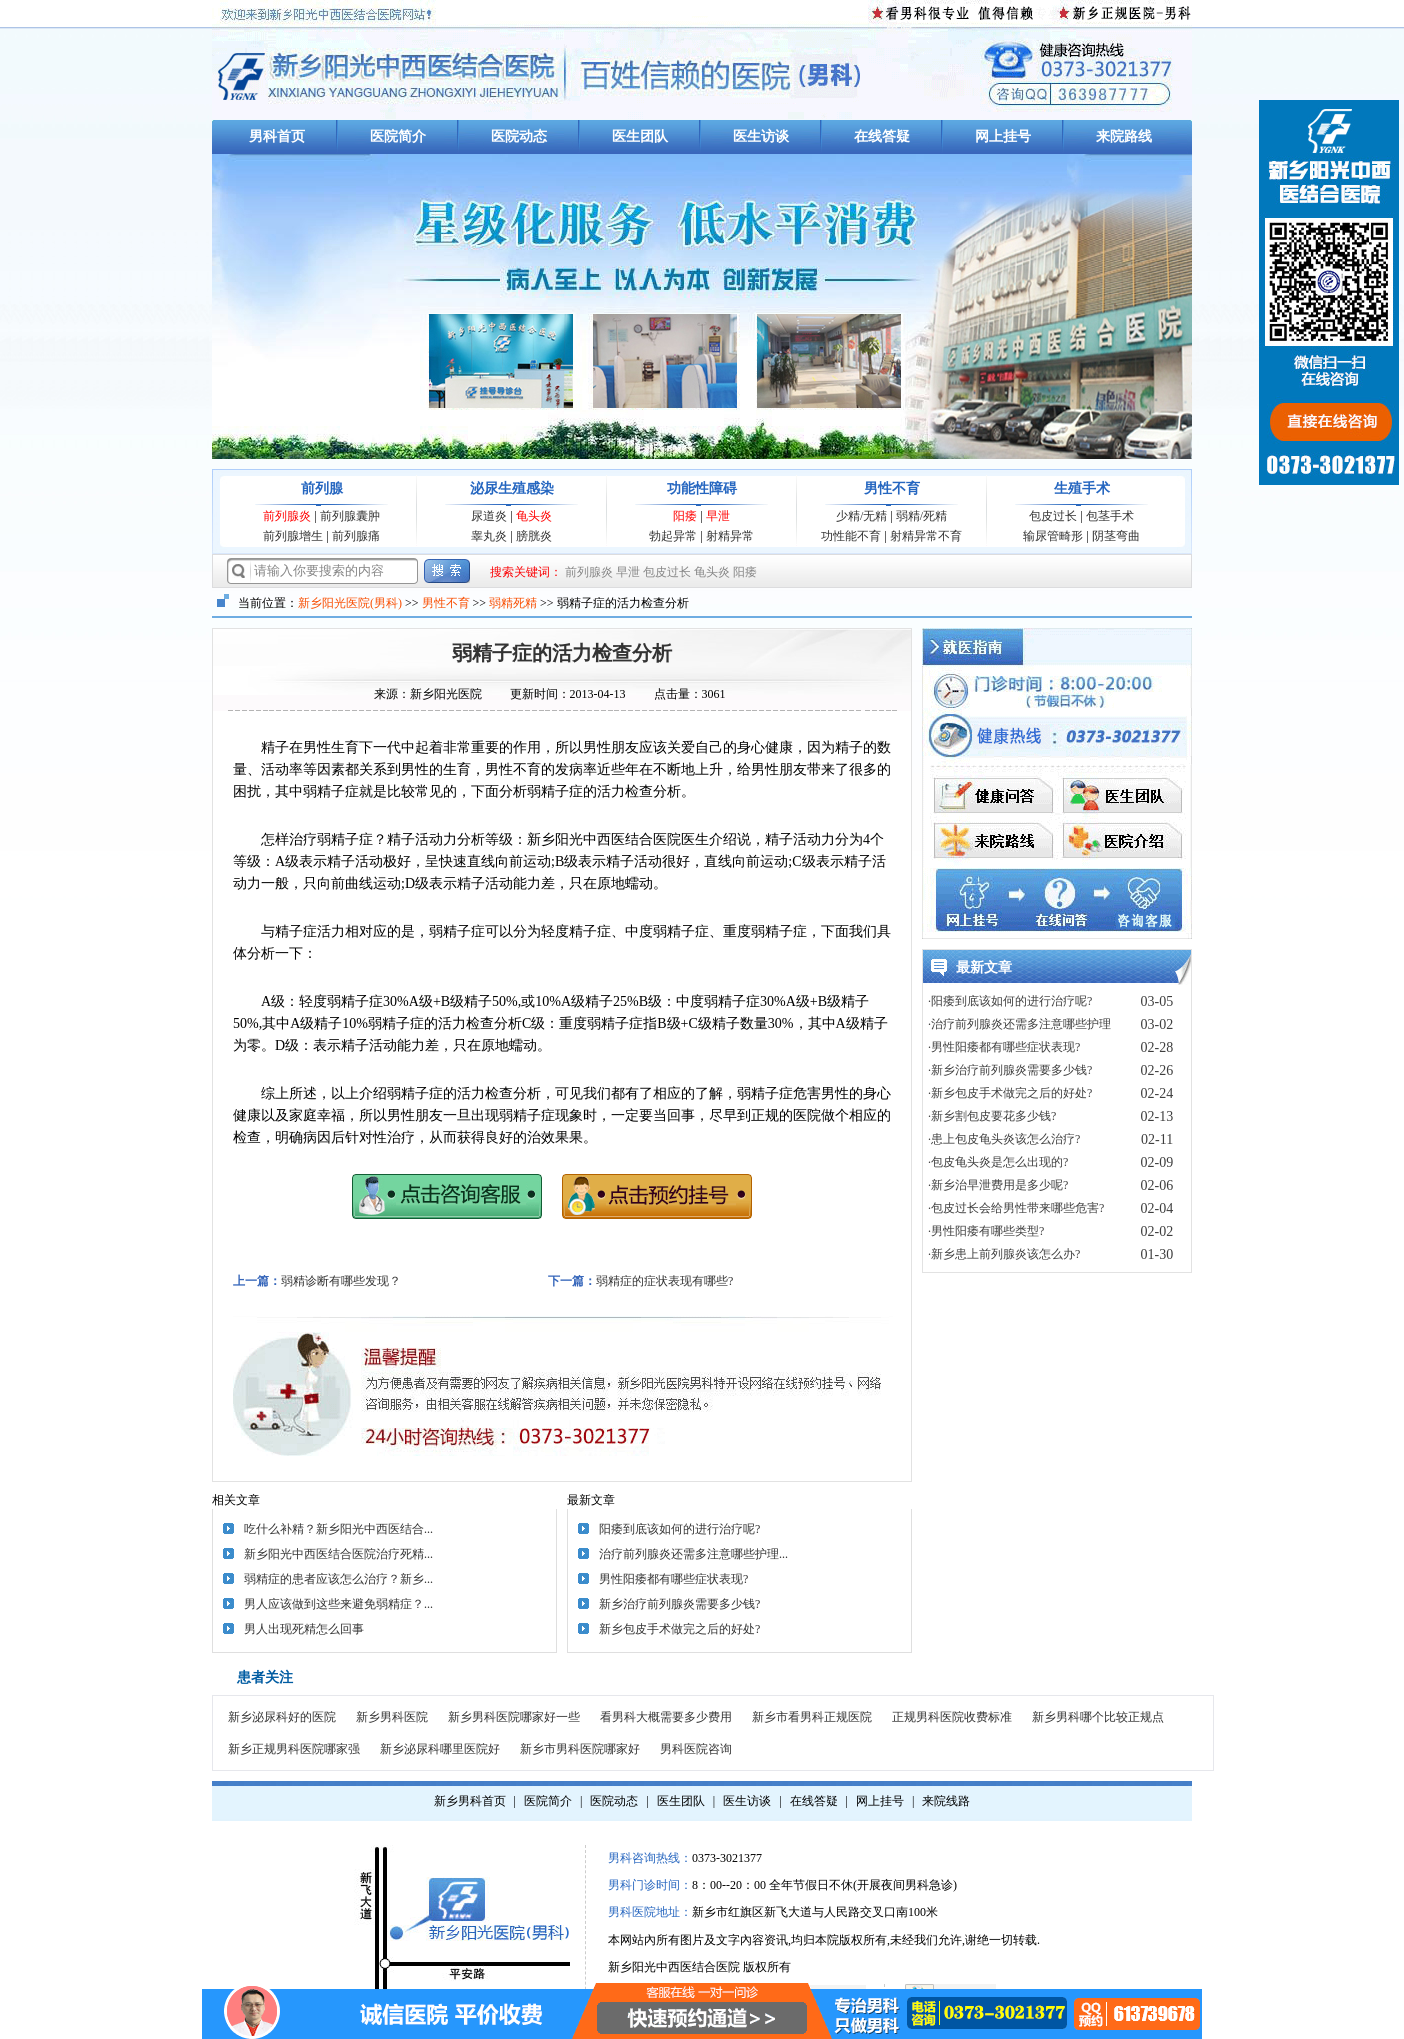  I want to click on 男人出现死精怎么回事, so click(304, 1629).